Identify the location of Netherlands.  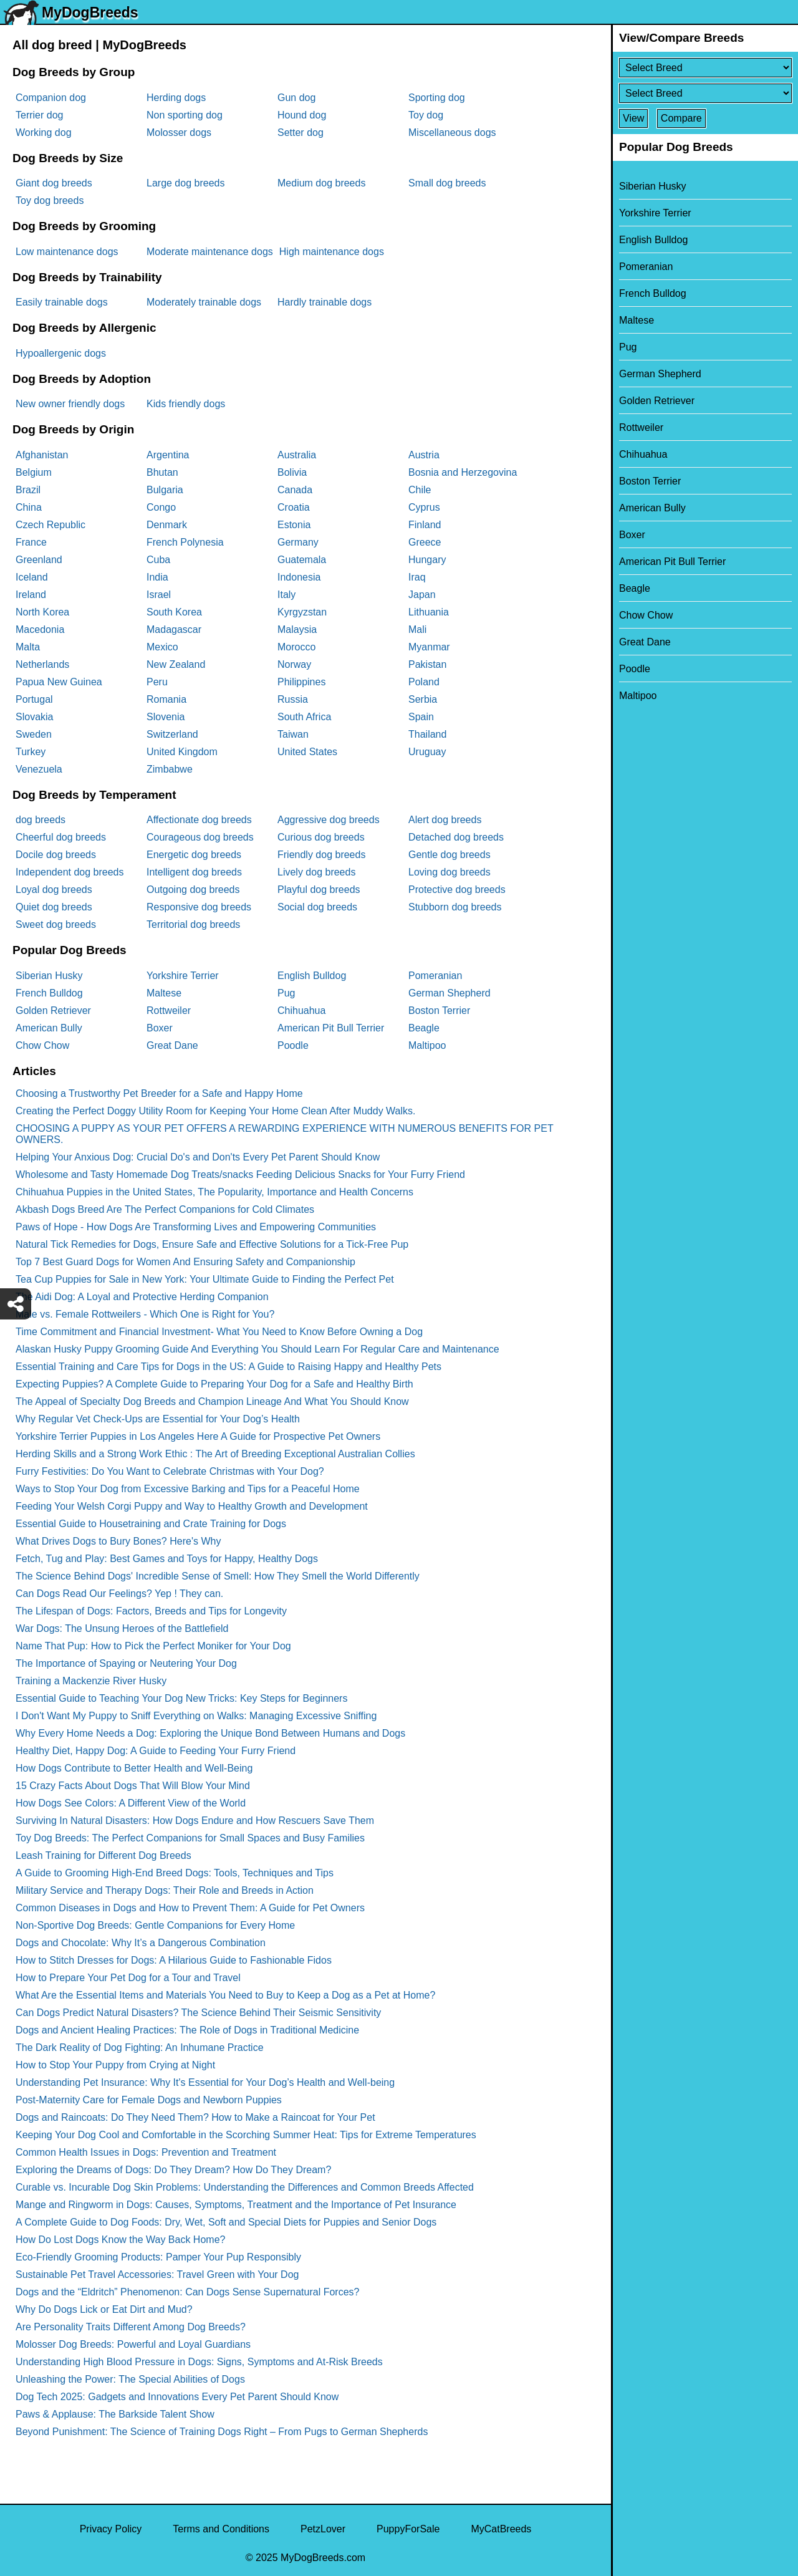
(42, 664).